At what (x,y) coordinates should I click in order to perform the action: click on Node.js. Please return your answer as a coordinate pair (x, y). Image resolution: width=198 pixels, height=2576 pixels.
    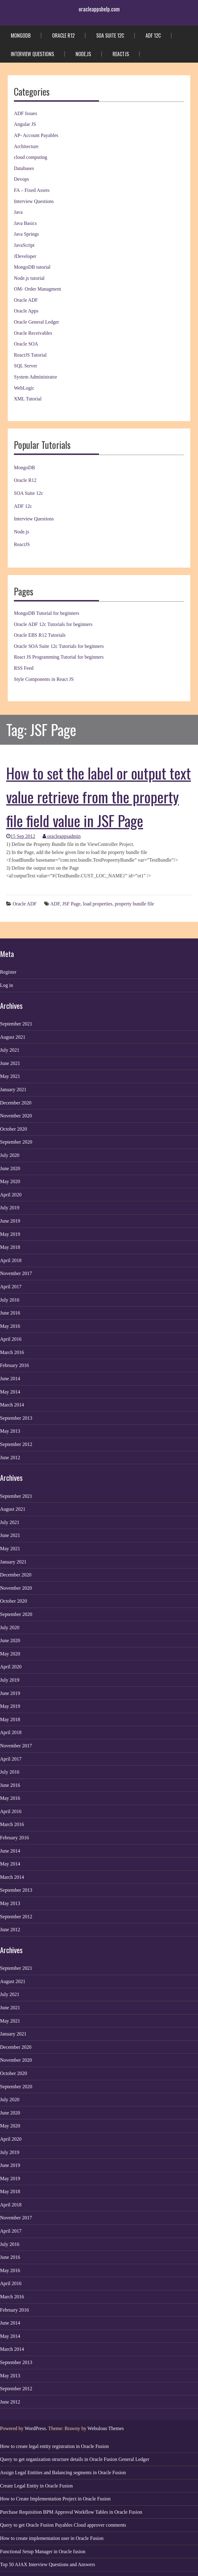
    Looking at the image, I should click on (83, 54).